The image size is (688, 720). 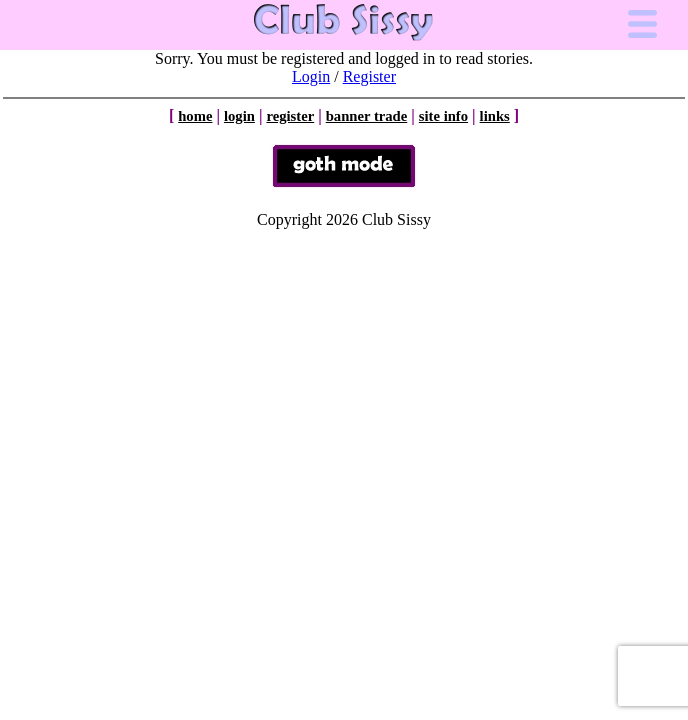 What do you see at coordinates (369, 76) in the screenshot?
I see `Register` at bounding box center [369, 76].